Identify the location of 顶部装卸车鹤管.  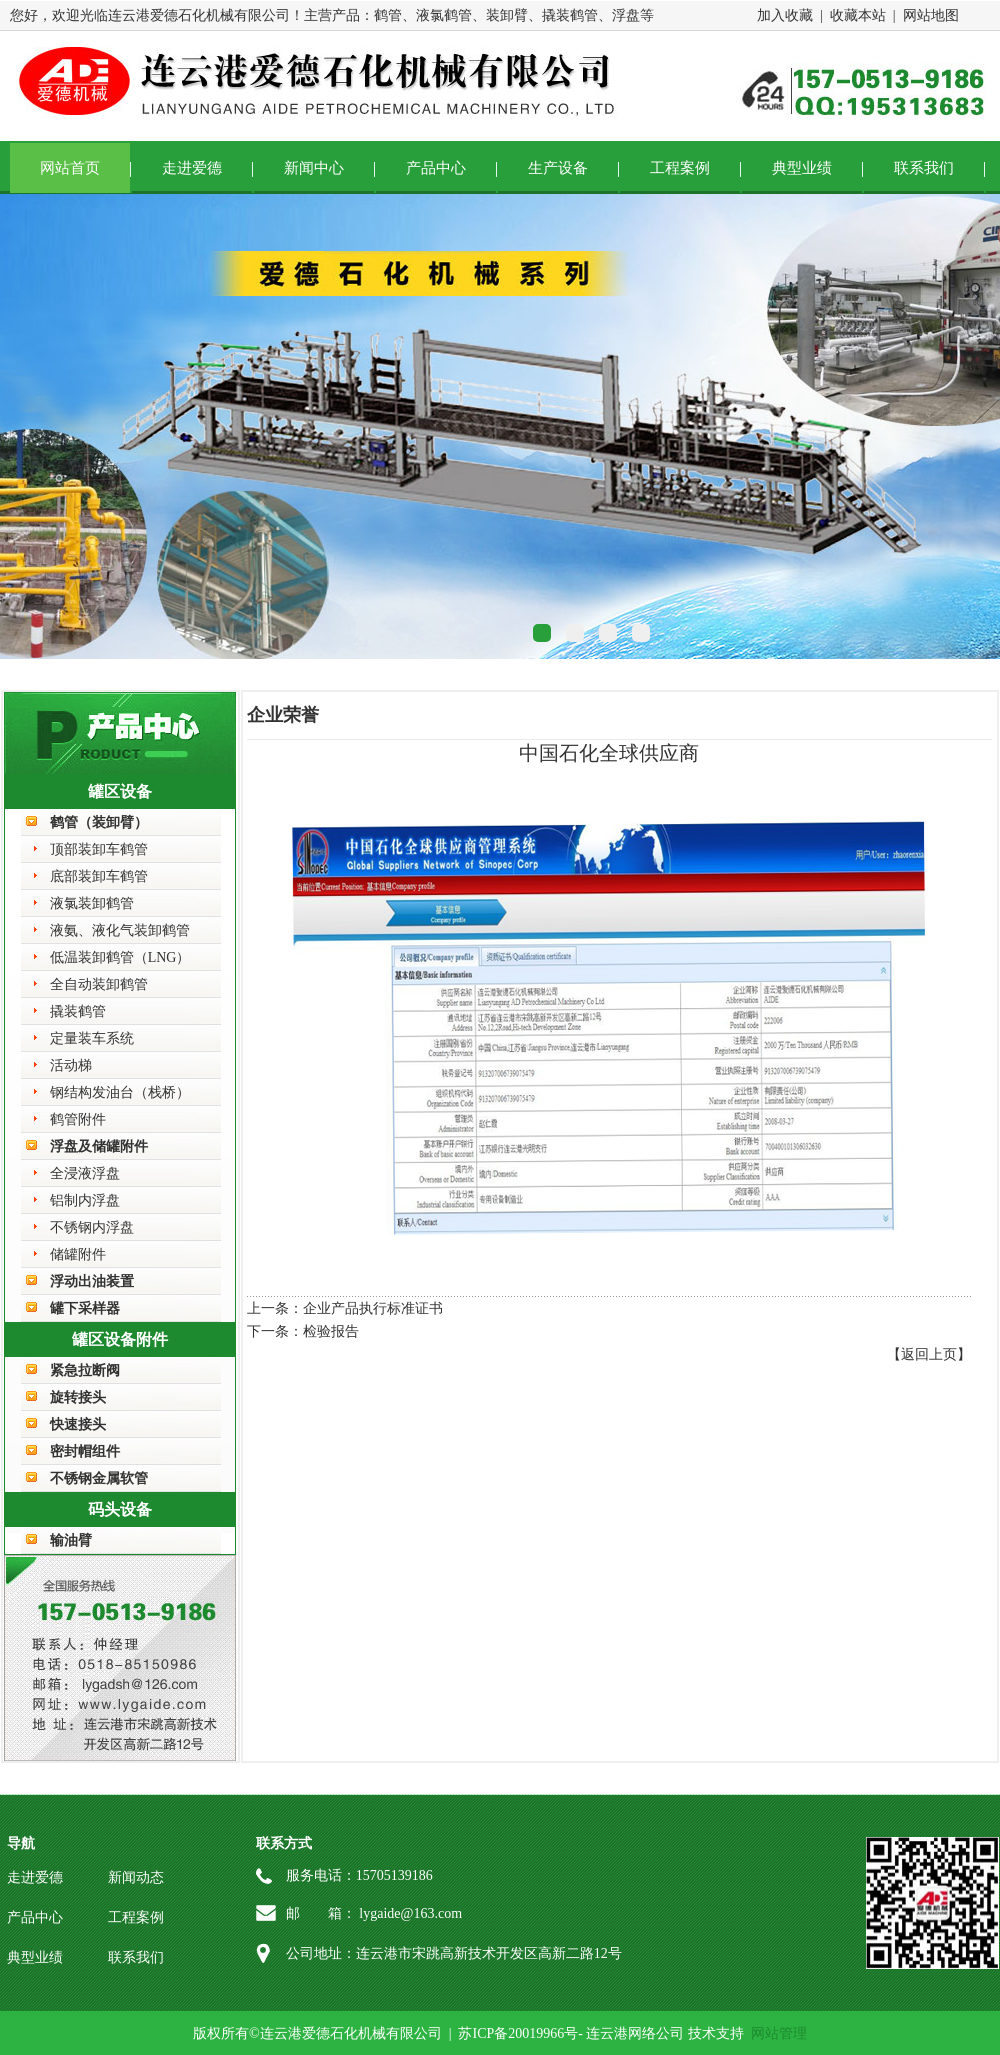
(99, 849).